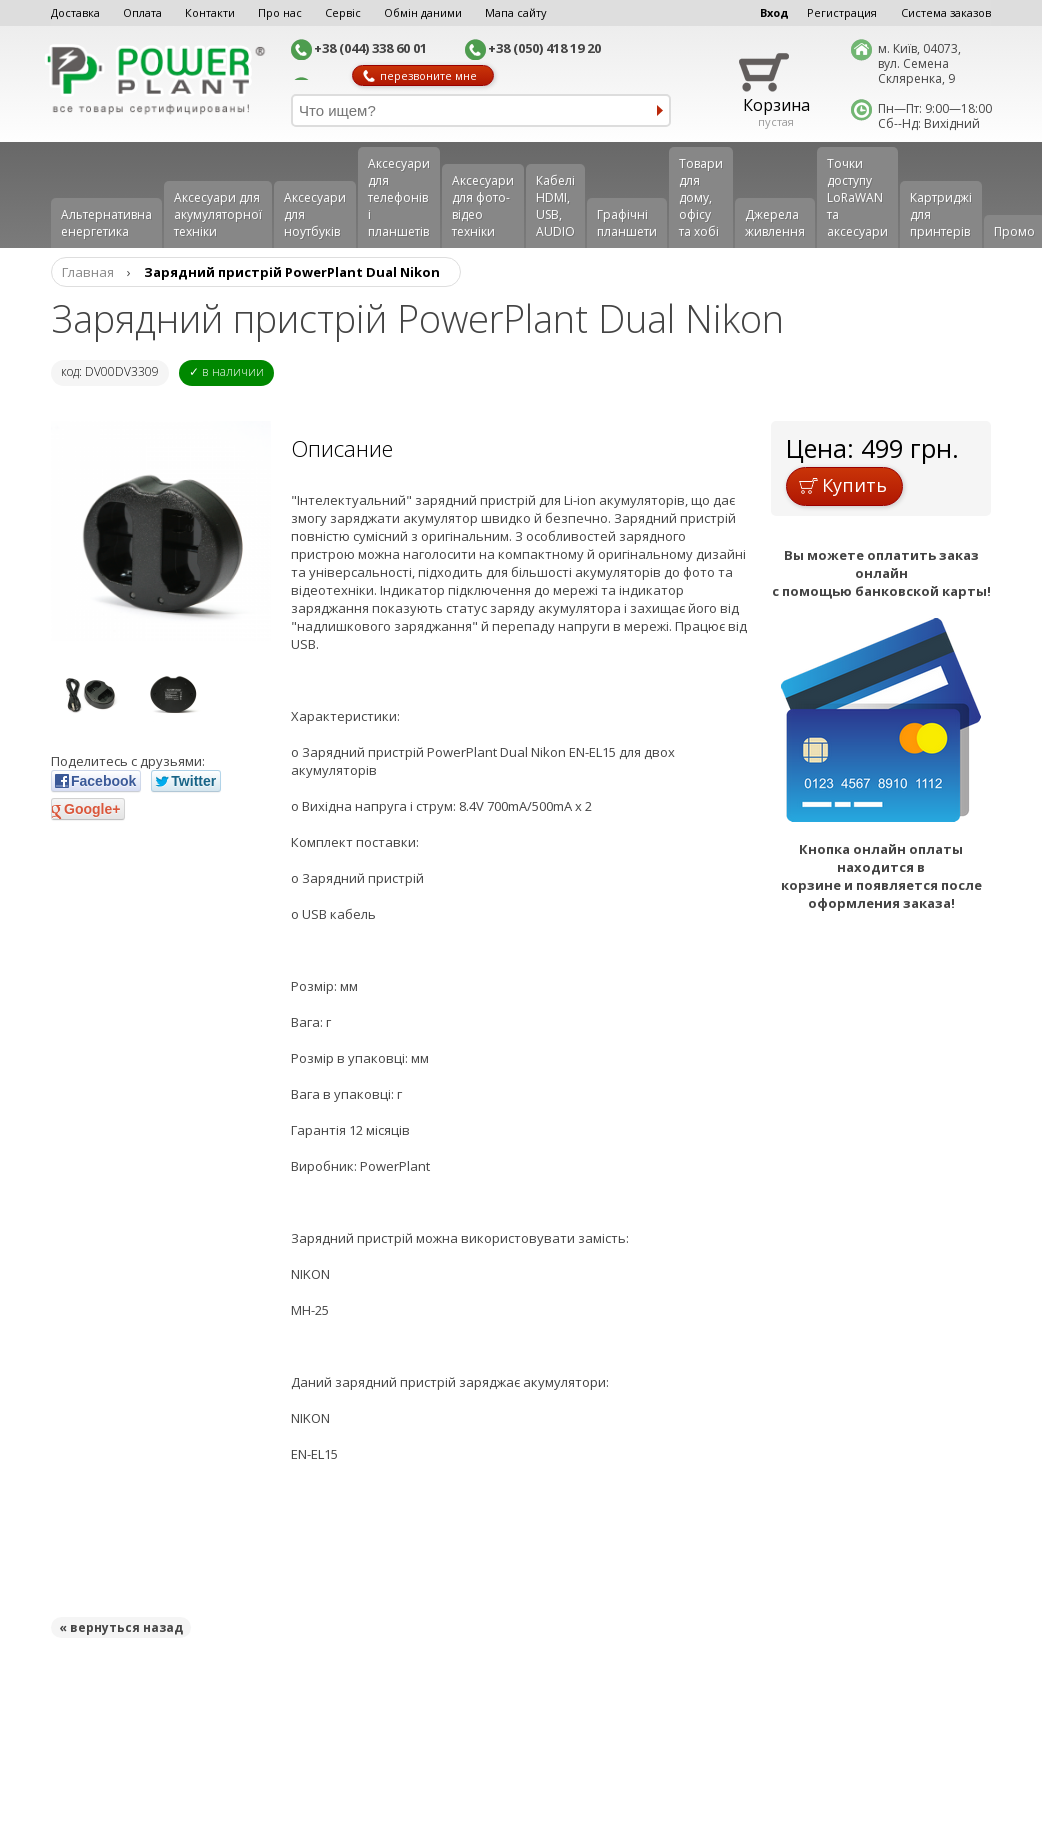 This screenshot has height=1823, width=1042. Describe the element at coordinates (292, 272) in the screenshot. I see `Зарядний пристрій PowerPlant Dual Nikon` at that location.